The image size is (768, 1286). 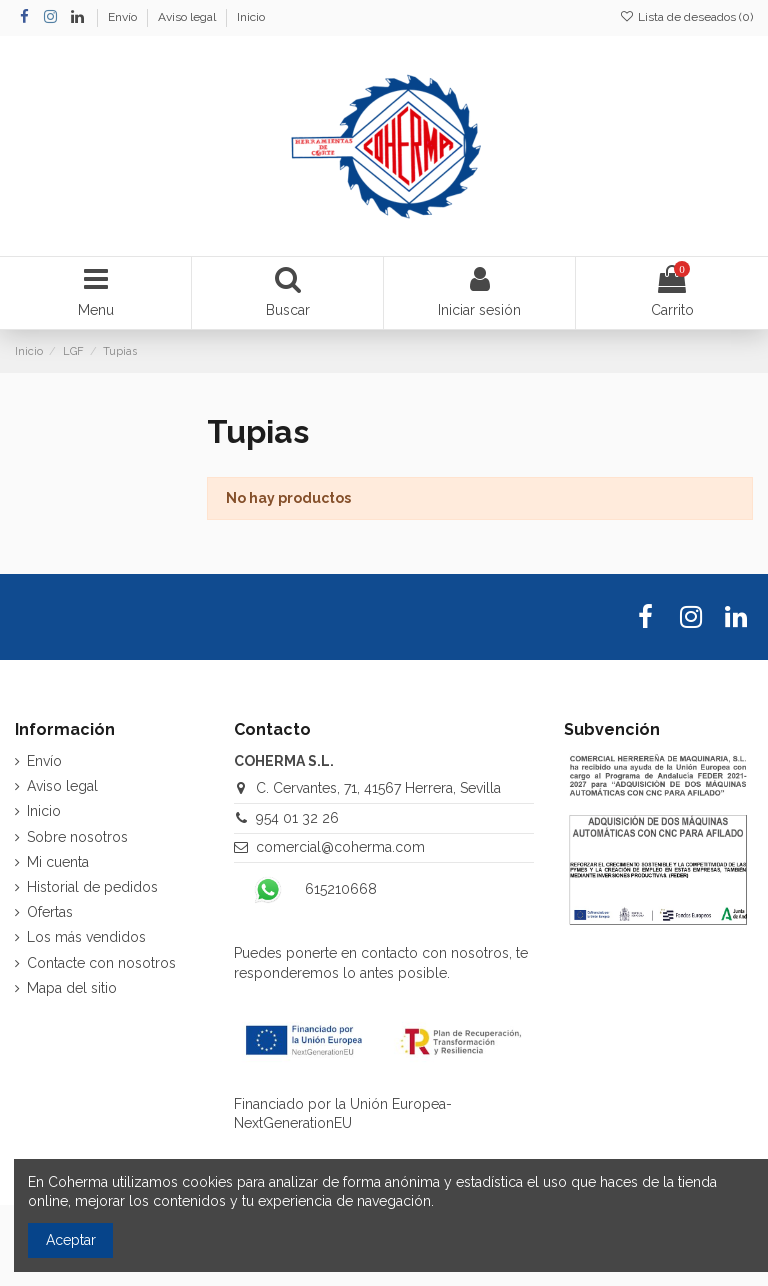 I want to click on Ofertas, so click(x=50, y=912).